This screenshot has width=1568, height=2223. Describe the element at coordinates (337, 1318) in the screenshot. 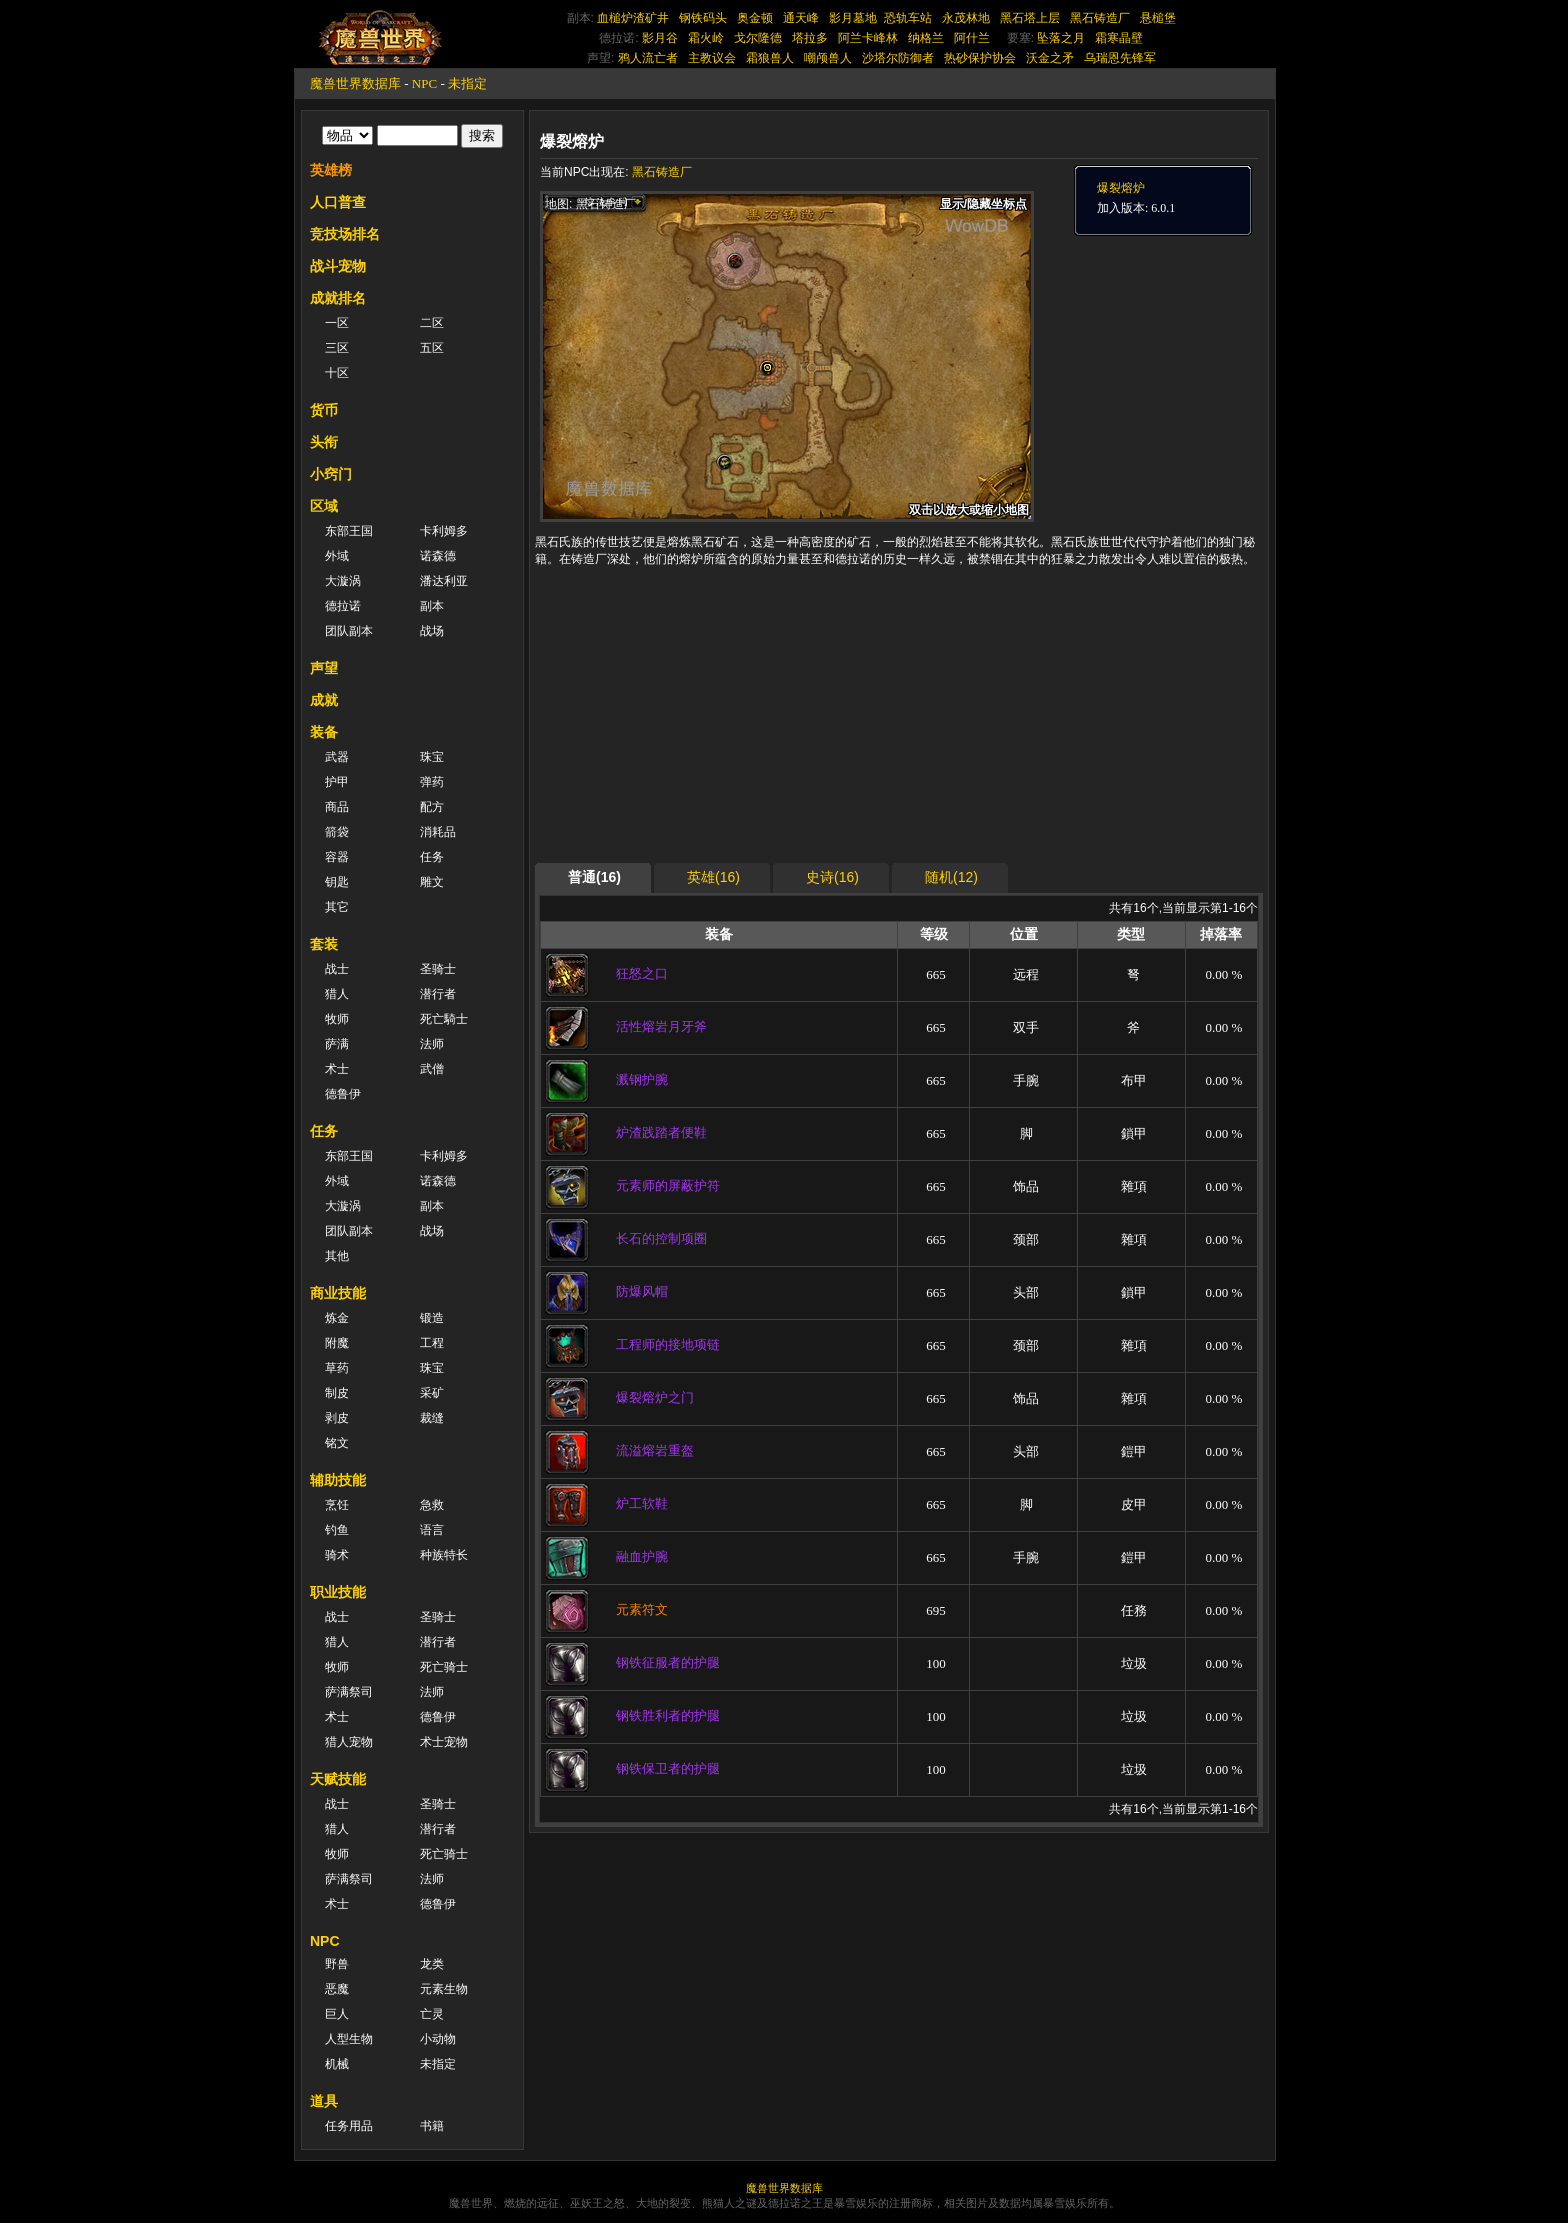

I see `炼金` at that location.